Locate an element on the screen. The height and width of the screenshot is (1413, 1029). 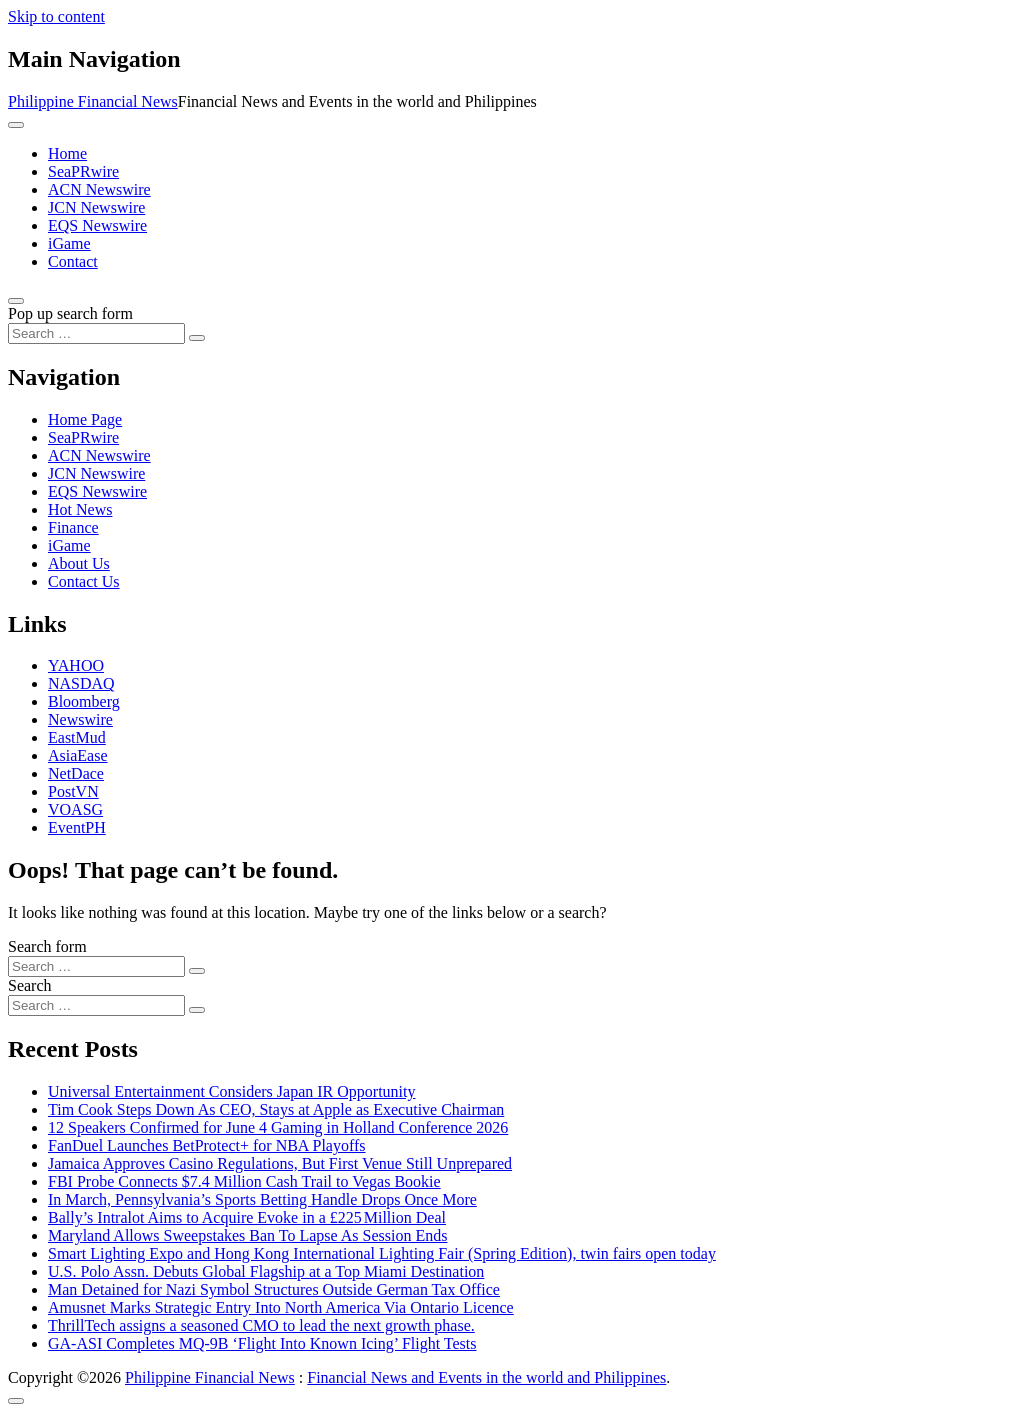
Philippine Financial News is located at coordinates (93, 101).